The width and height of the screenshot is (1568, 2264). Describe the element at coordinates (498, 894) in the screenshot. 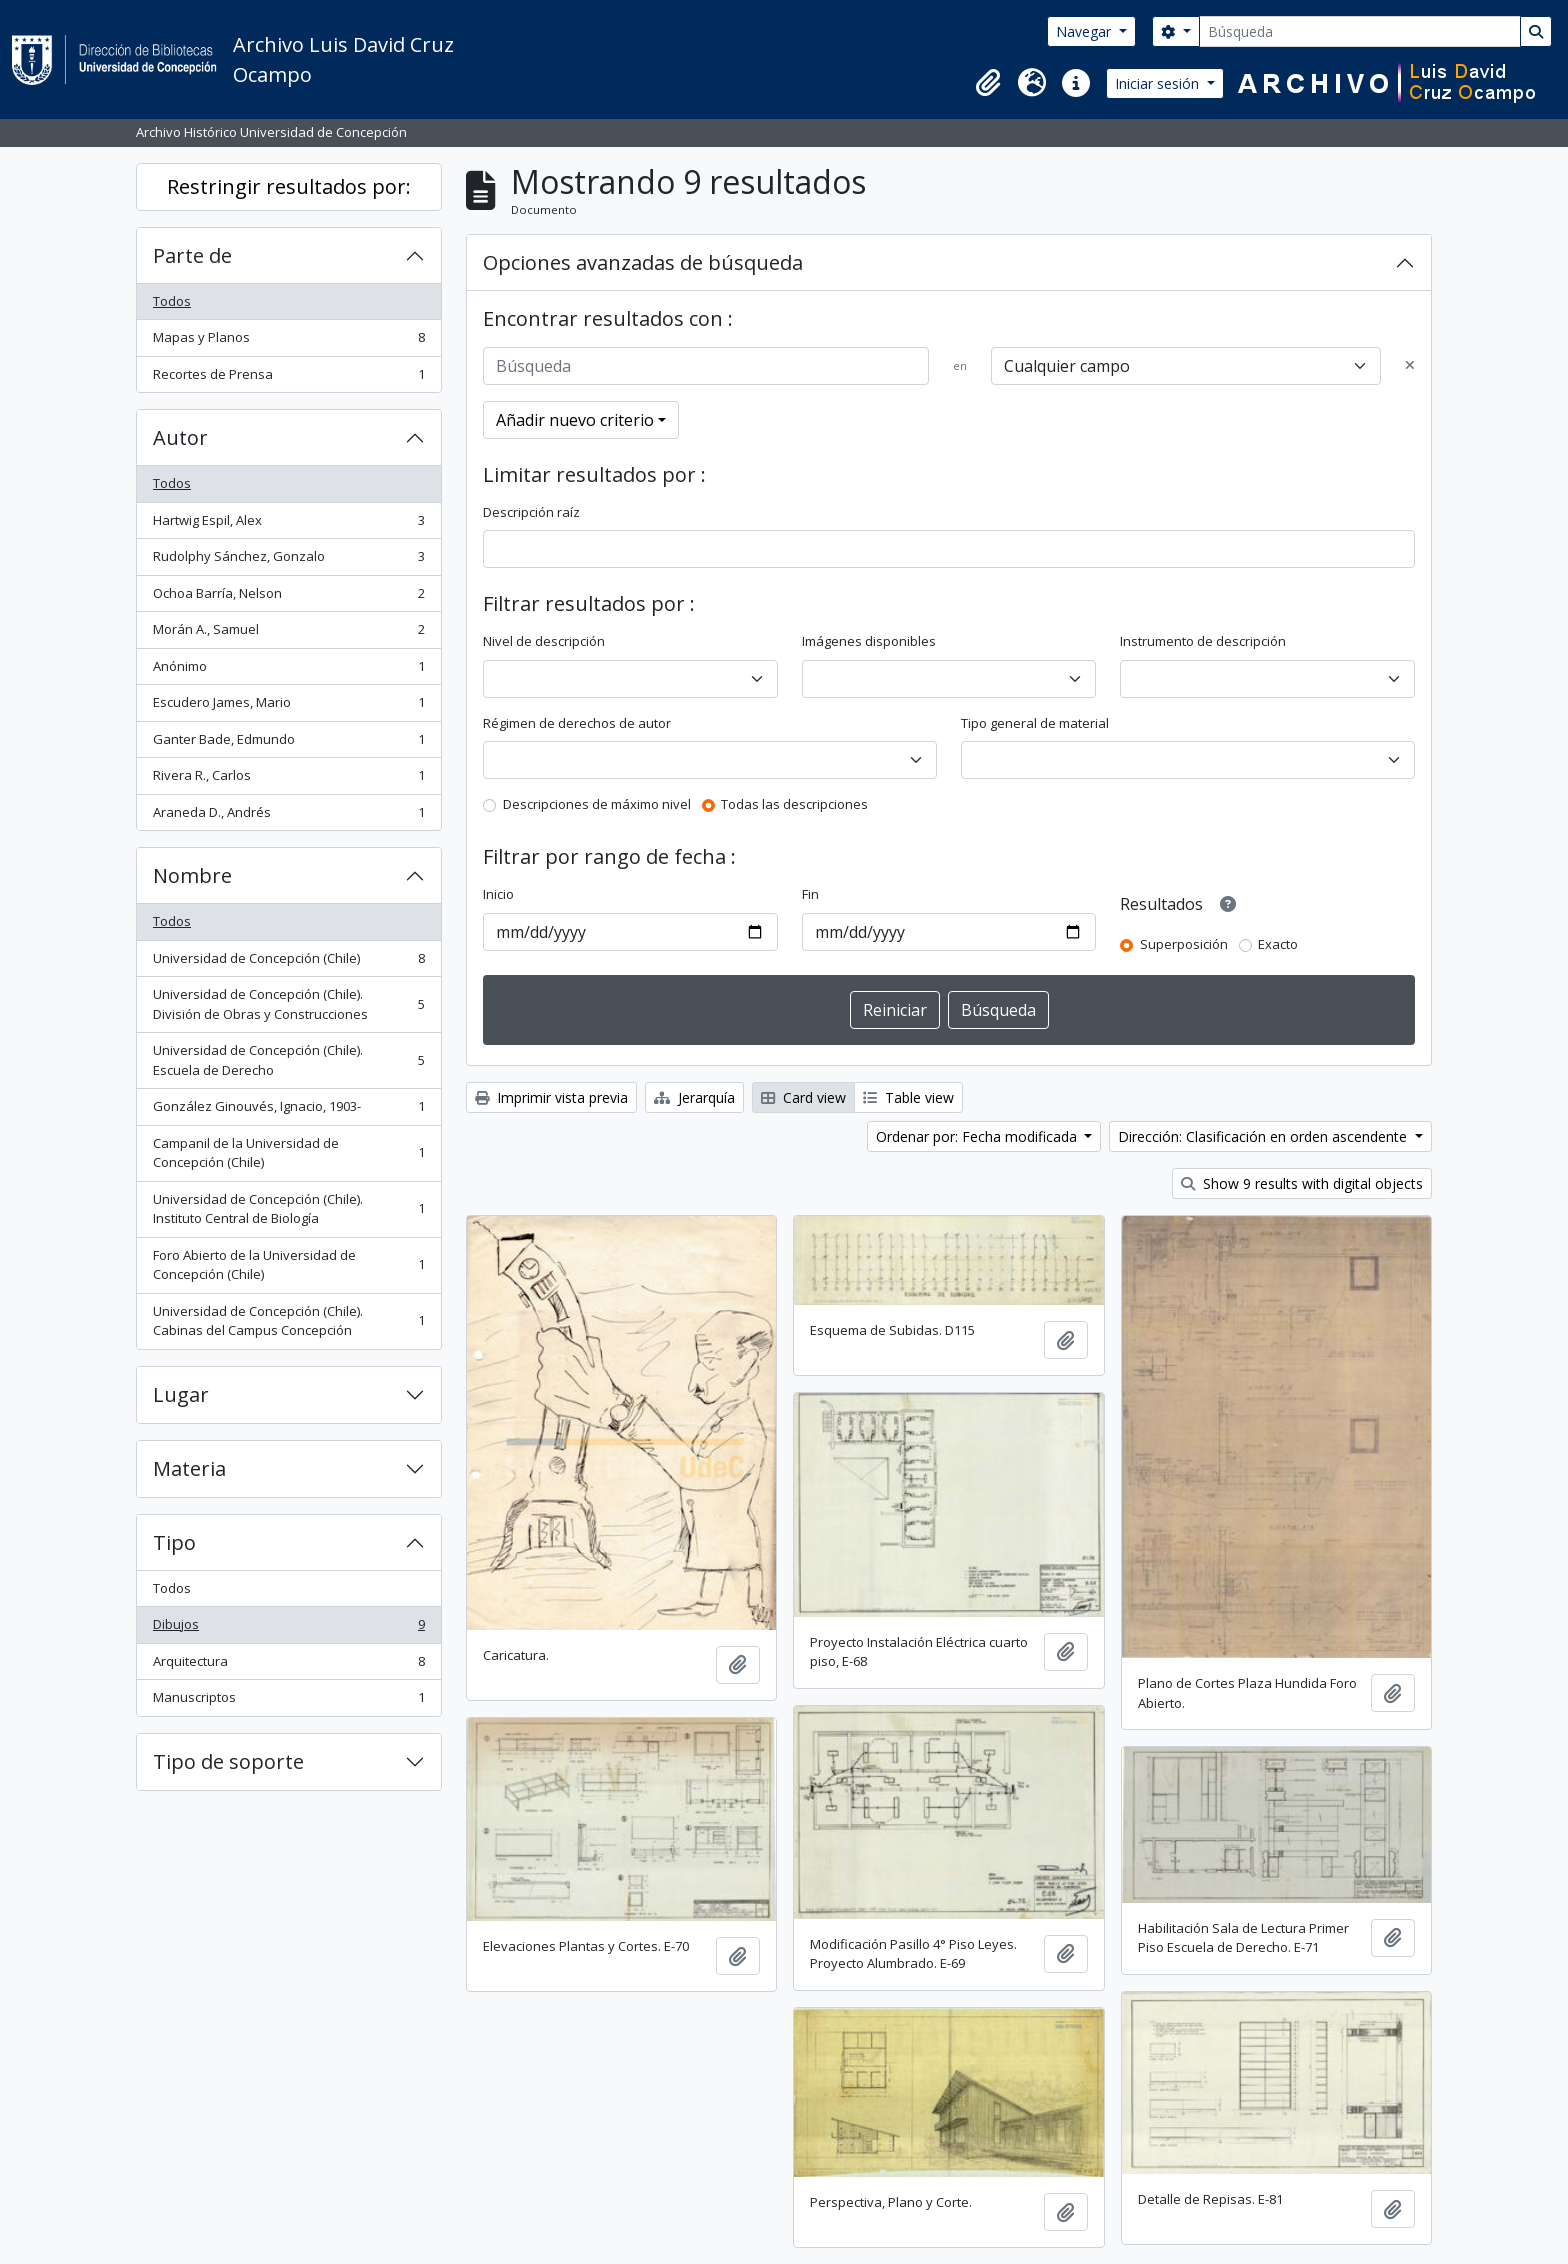

I see `Inicio` at that location.